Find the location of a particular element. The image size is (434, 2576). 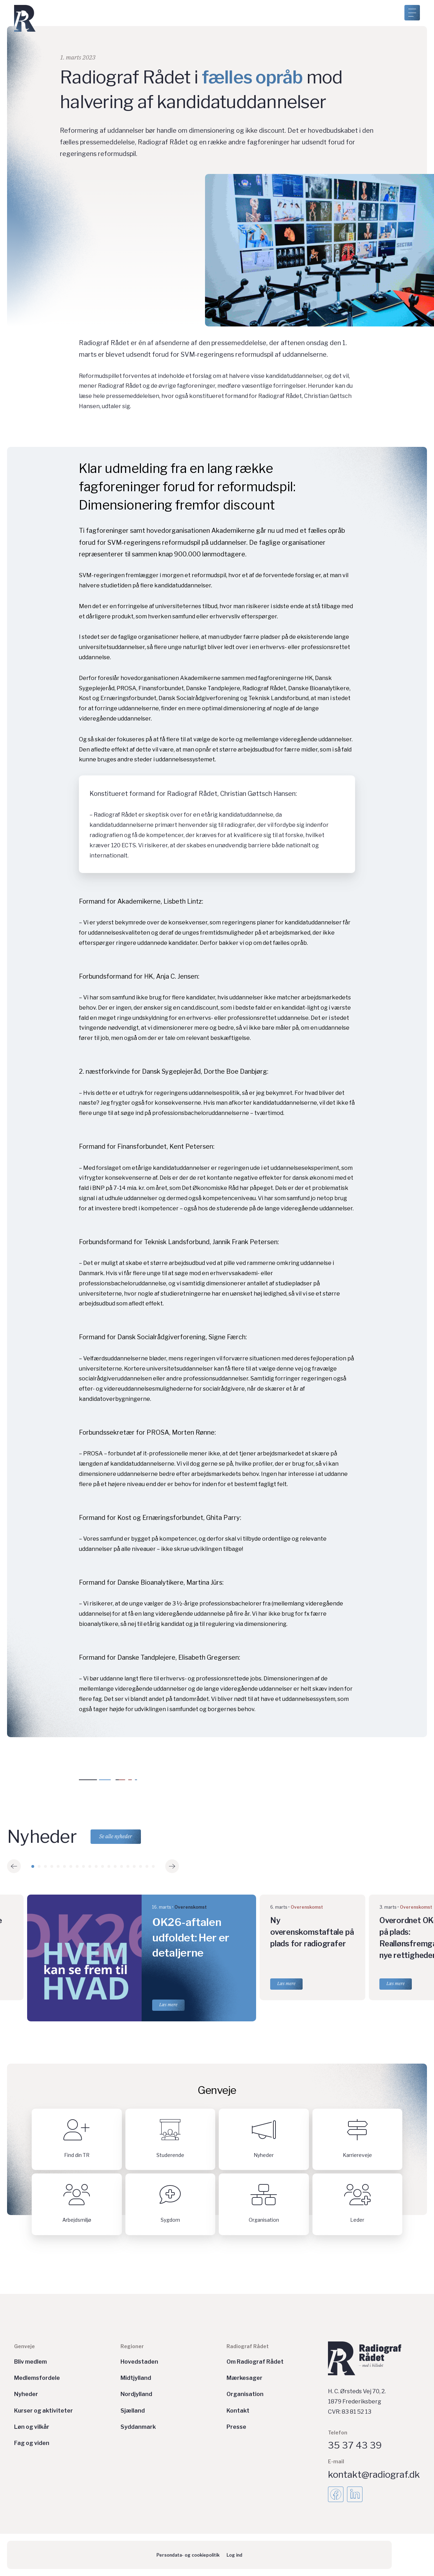

Bliv medlem is located at coordinates (30, 2361).